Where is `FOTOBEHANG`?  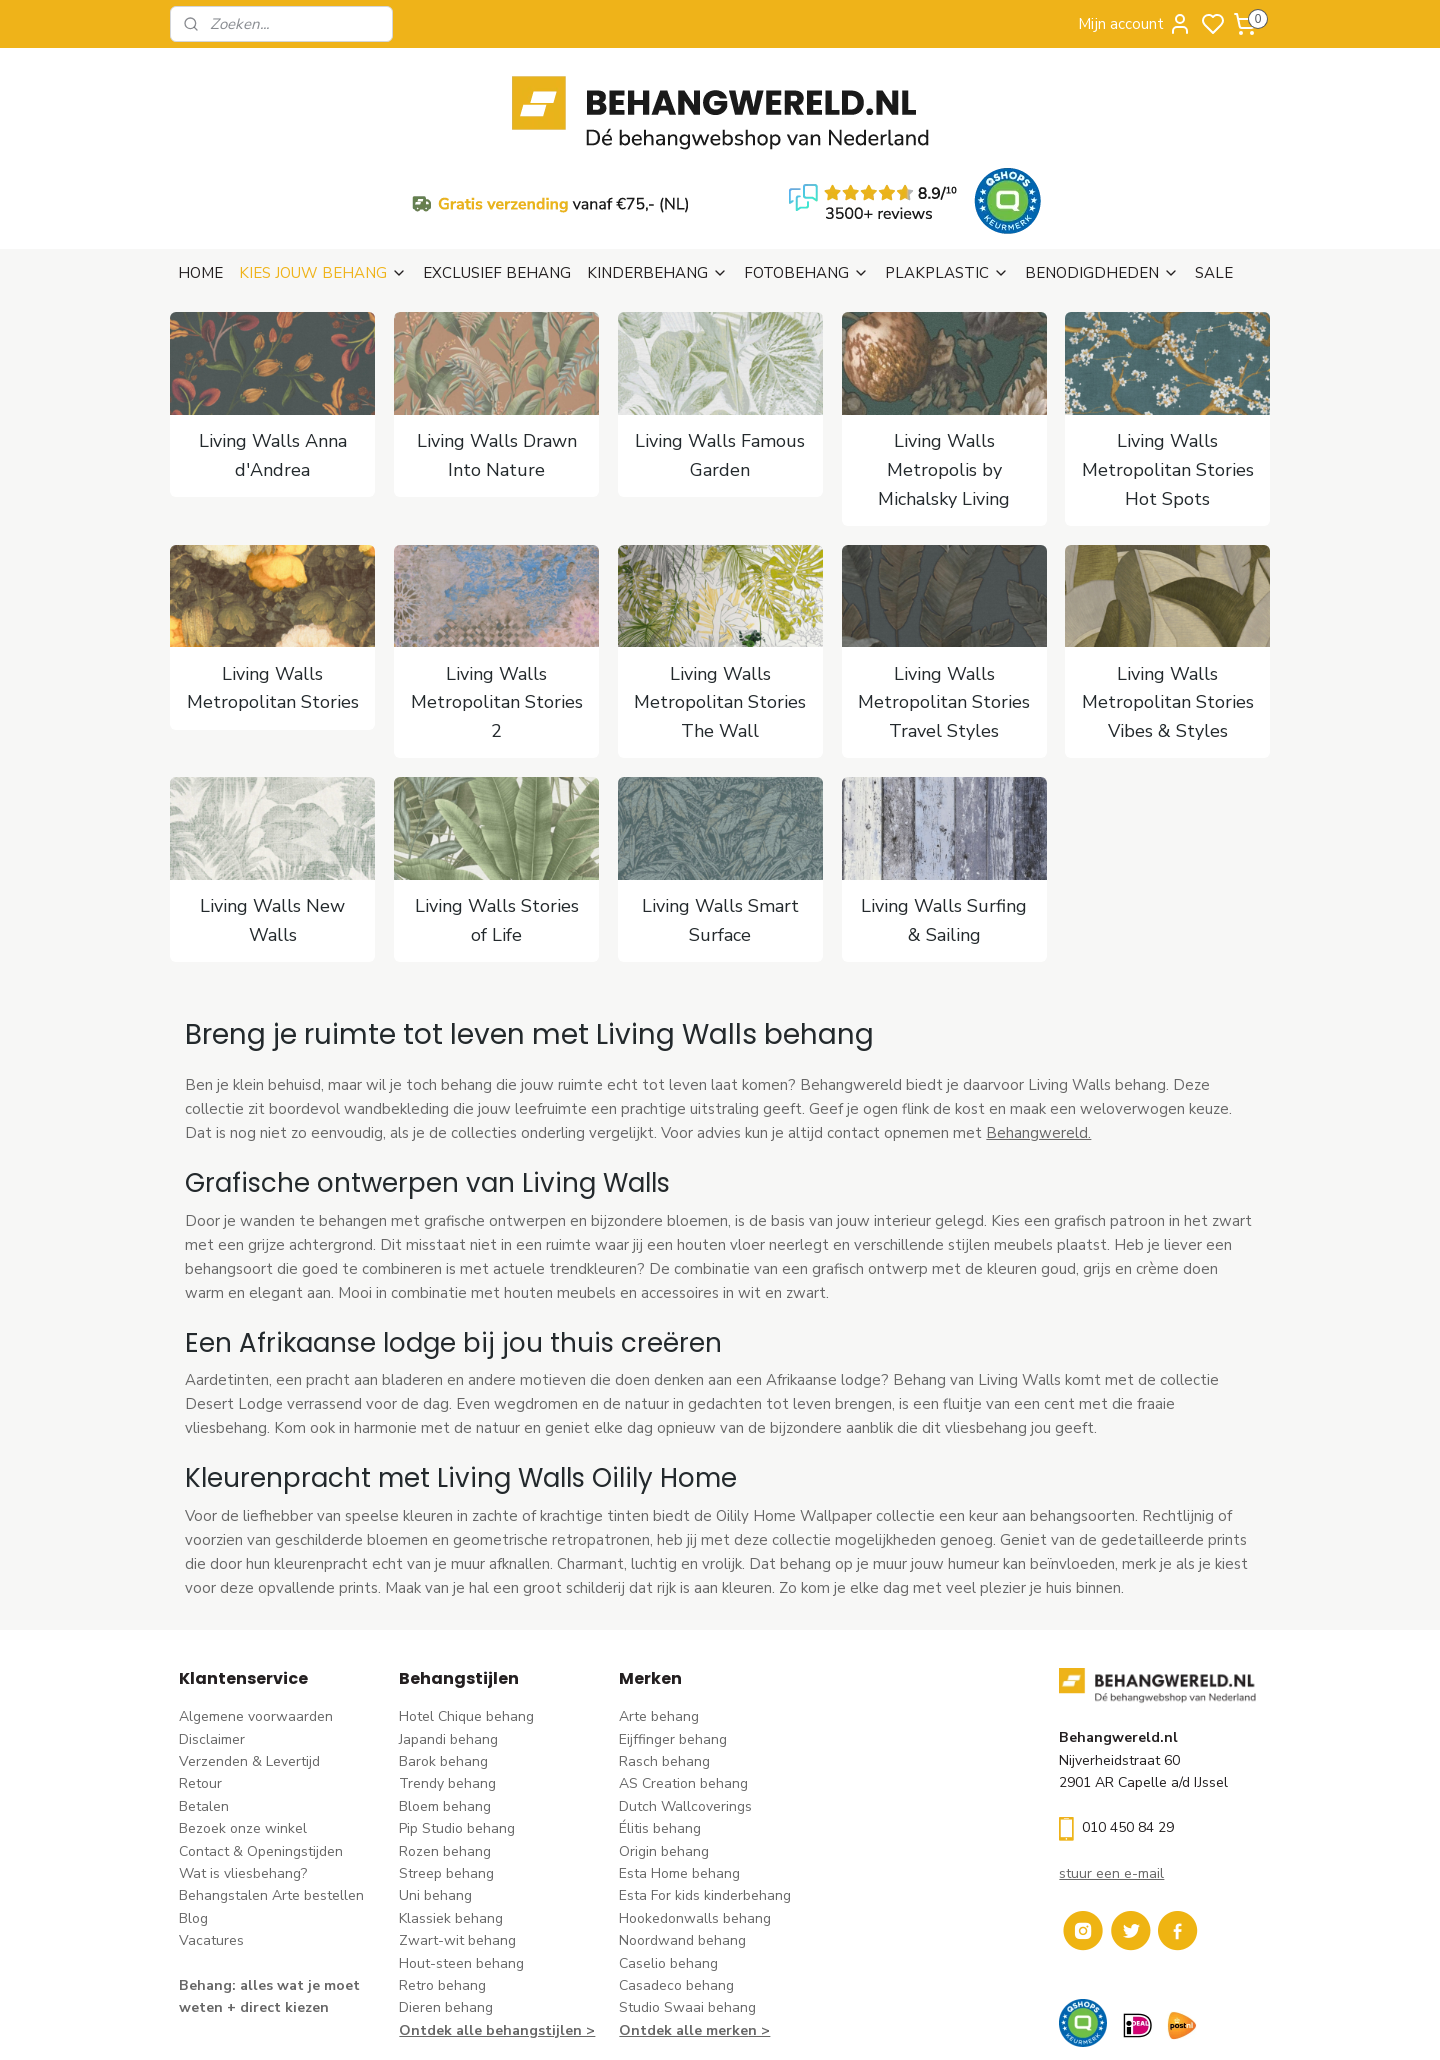 FOTOBEHANG is located at coordinates (806, 176).